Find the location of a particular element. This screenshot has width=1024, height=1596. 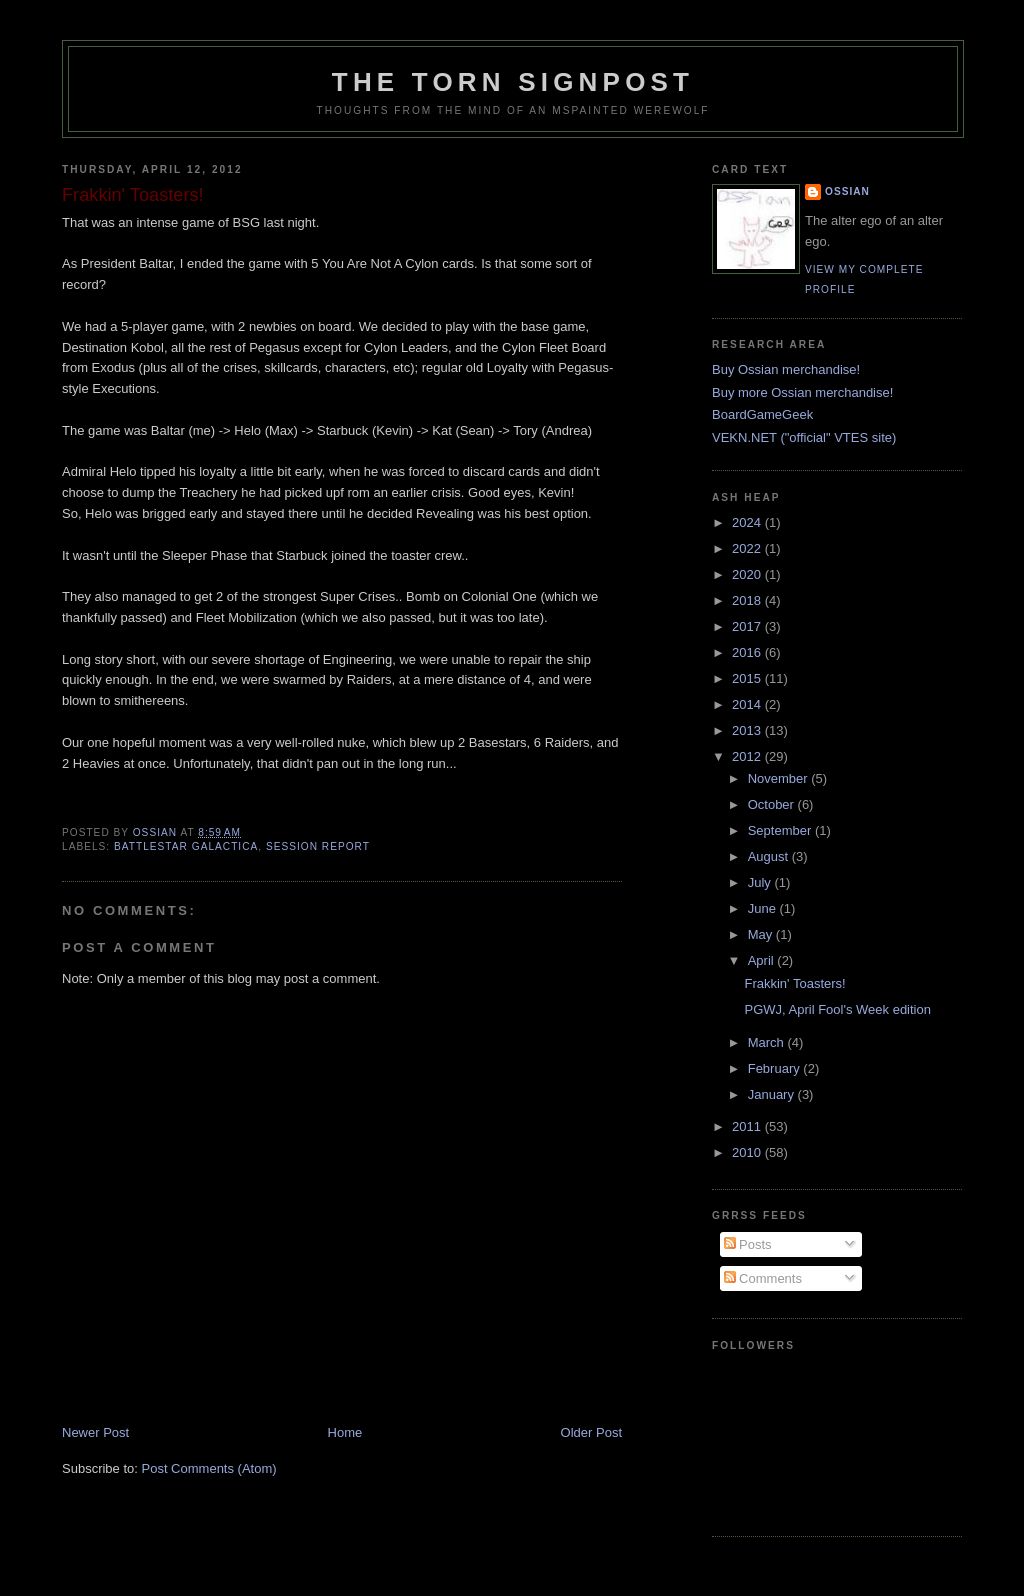

2011 is located at coordinates (748, 1126).